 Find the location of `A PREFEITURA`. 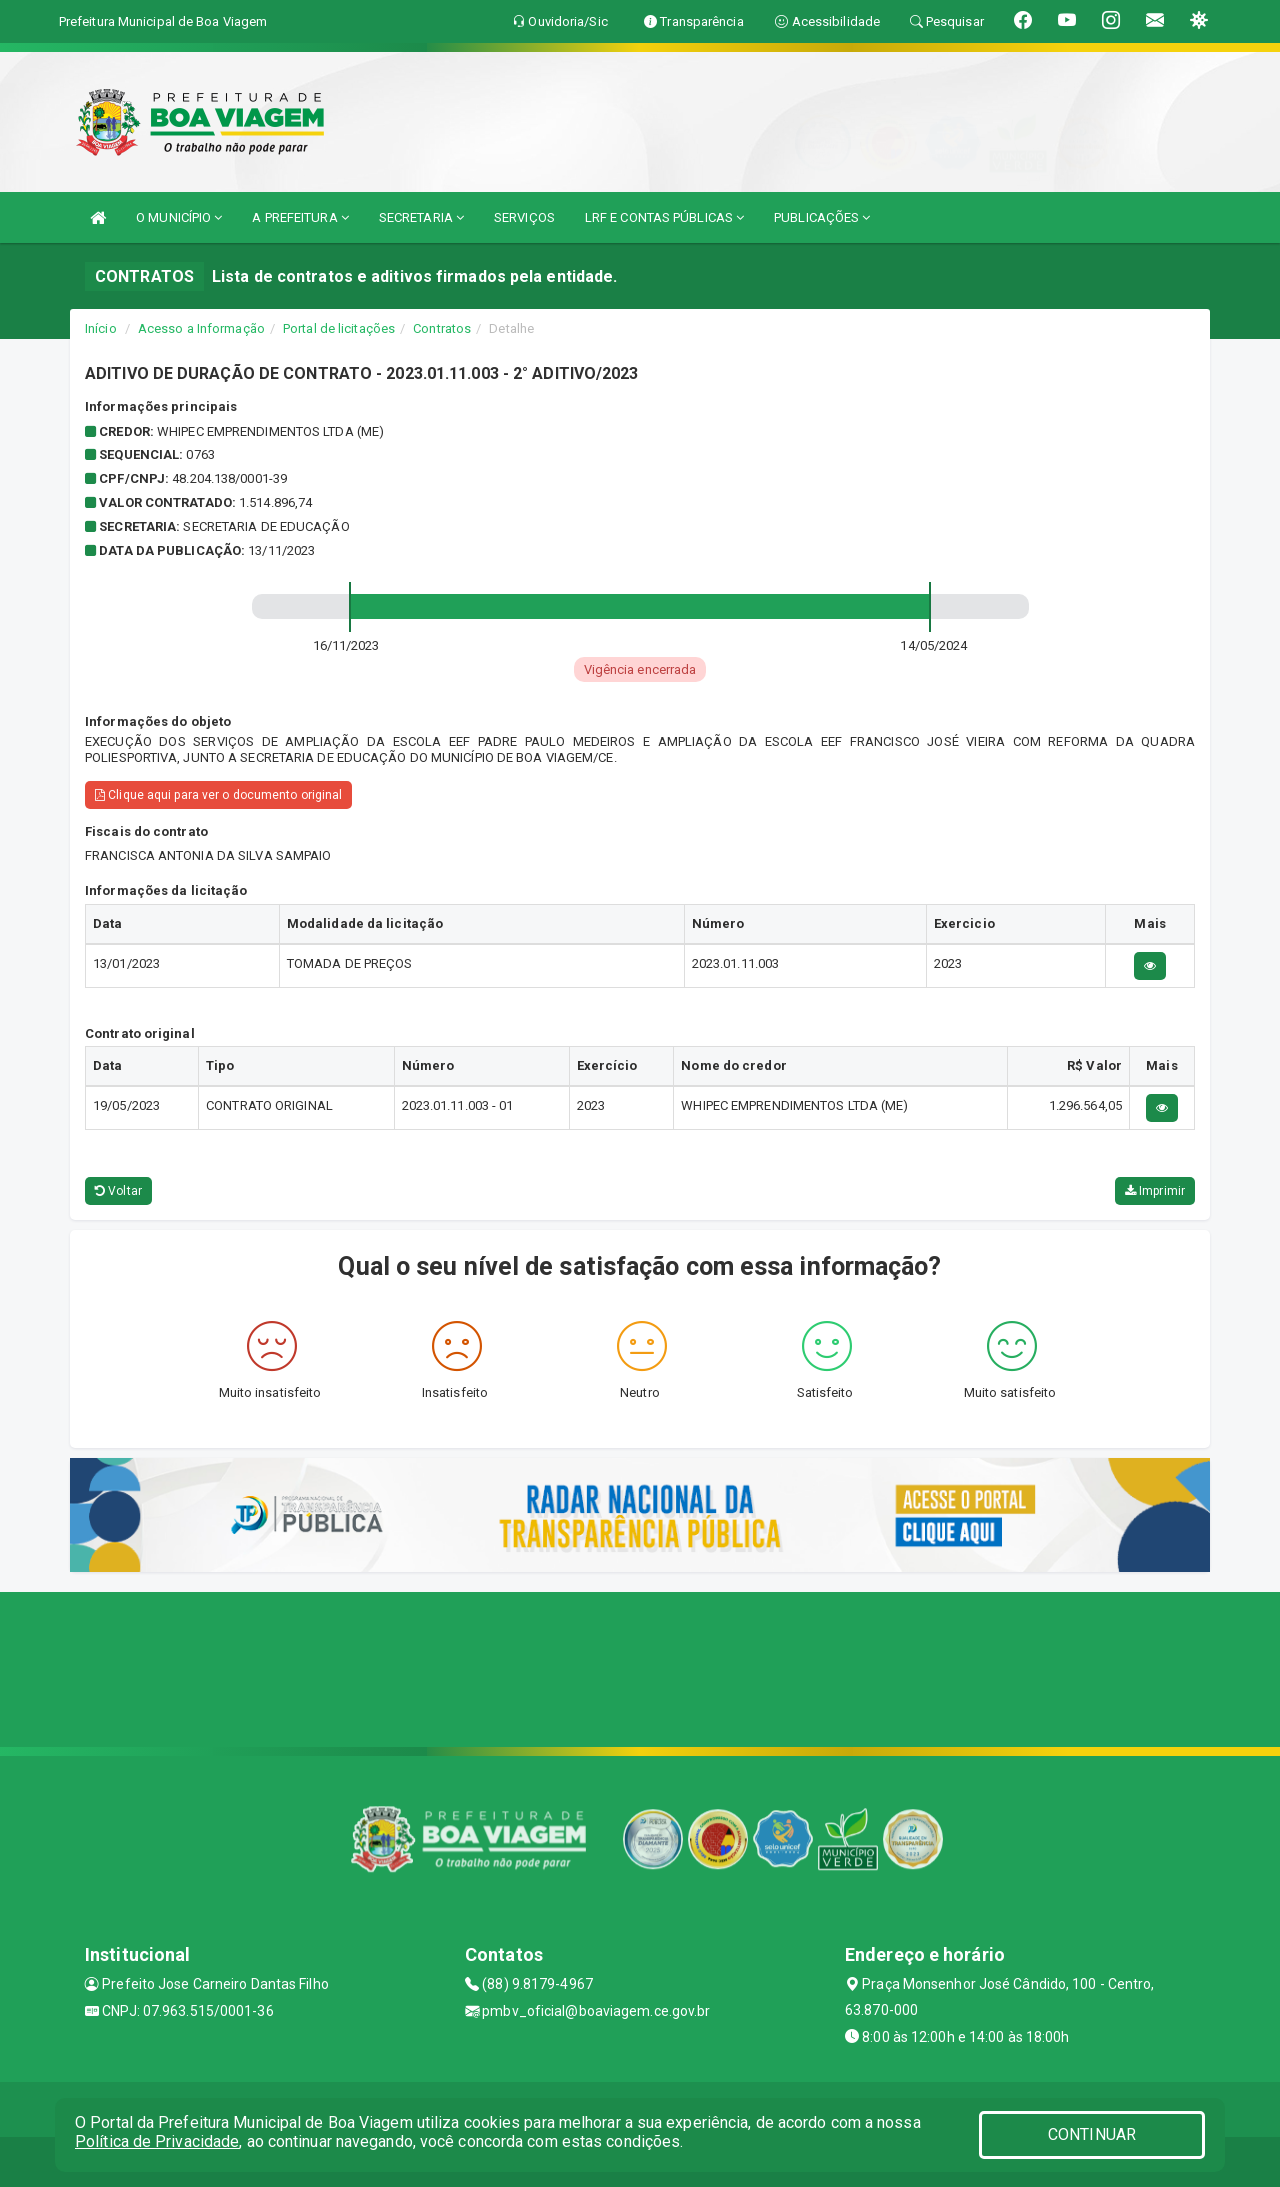

A PREFEITURA is located at coordinates (300, 217).